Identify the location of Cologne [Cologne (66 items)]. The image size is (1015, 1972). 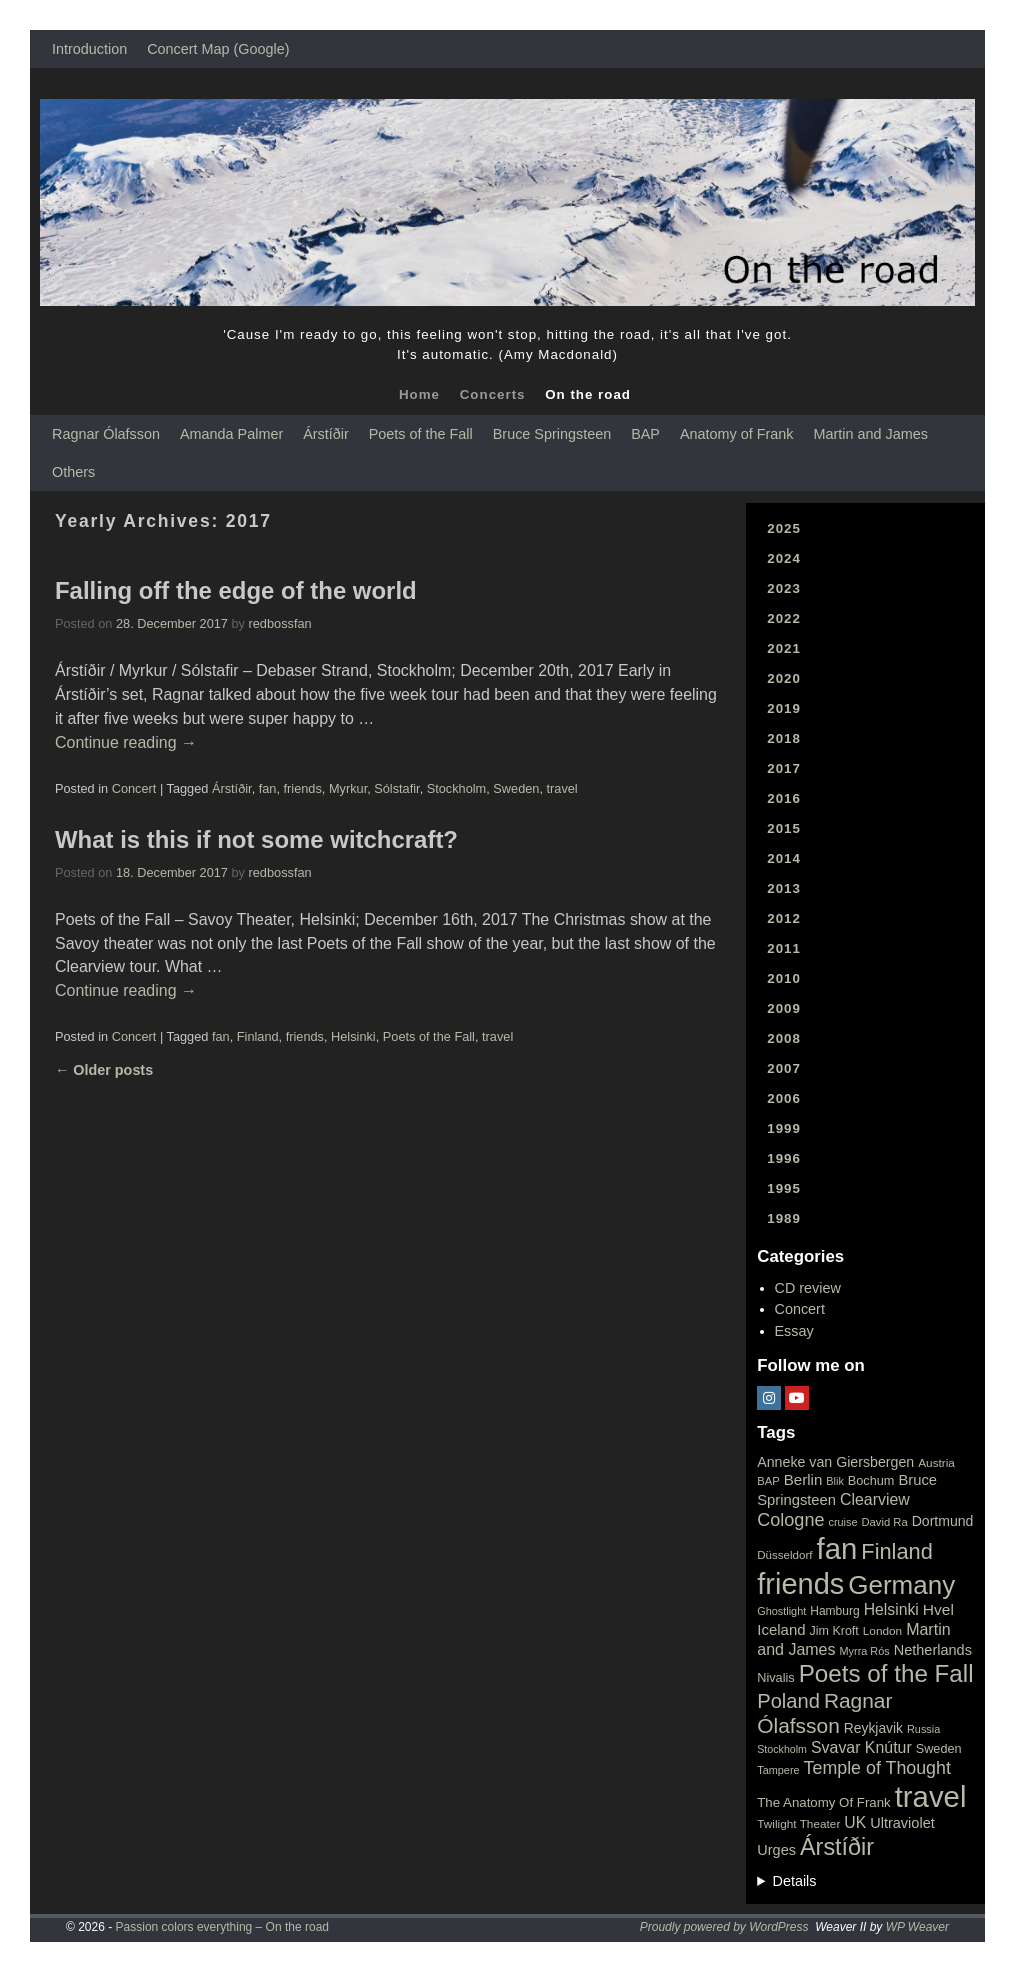
(790, 1520).